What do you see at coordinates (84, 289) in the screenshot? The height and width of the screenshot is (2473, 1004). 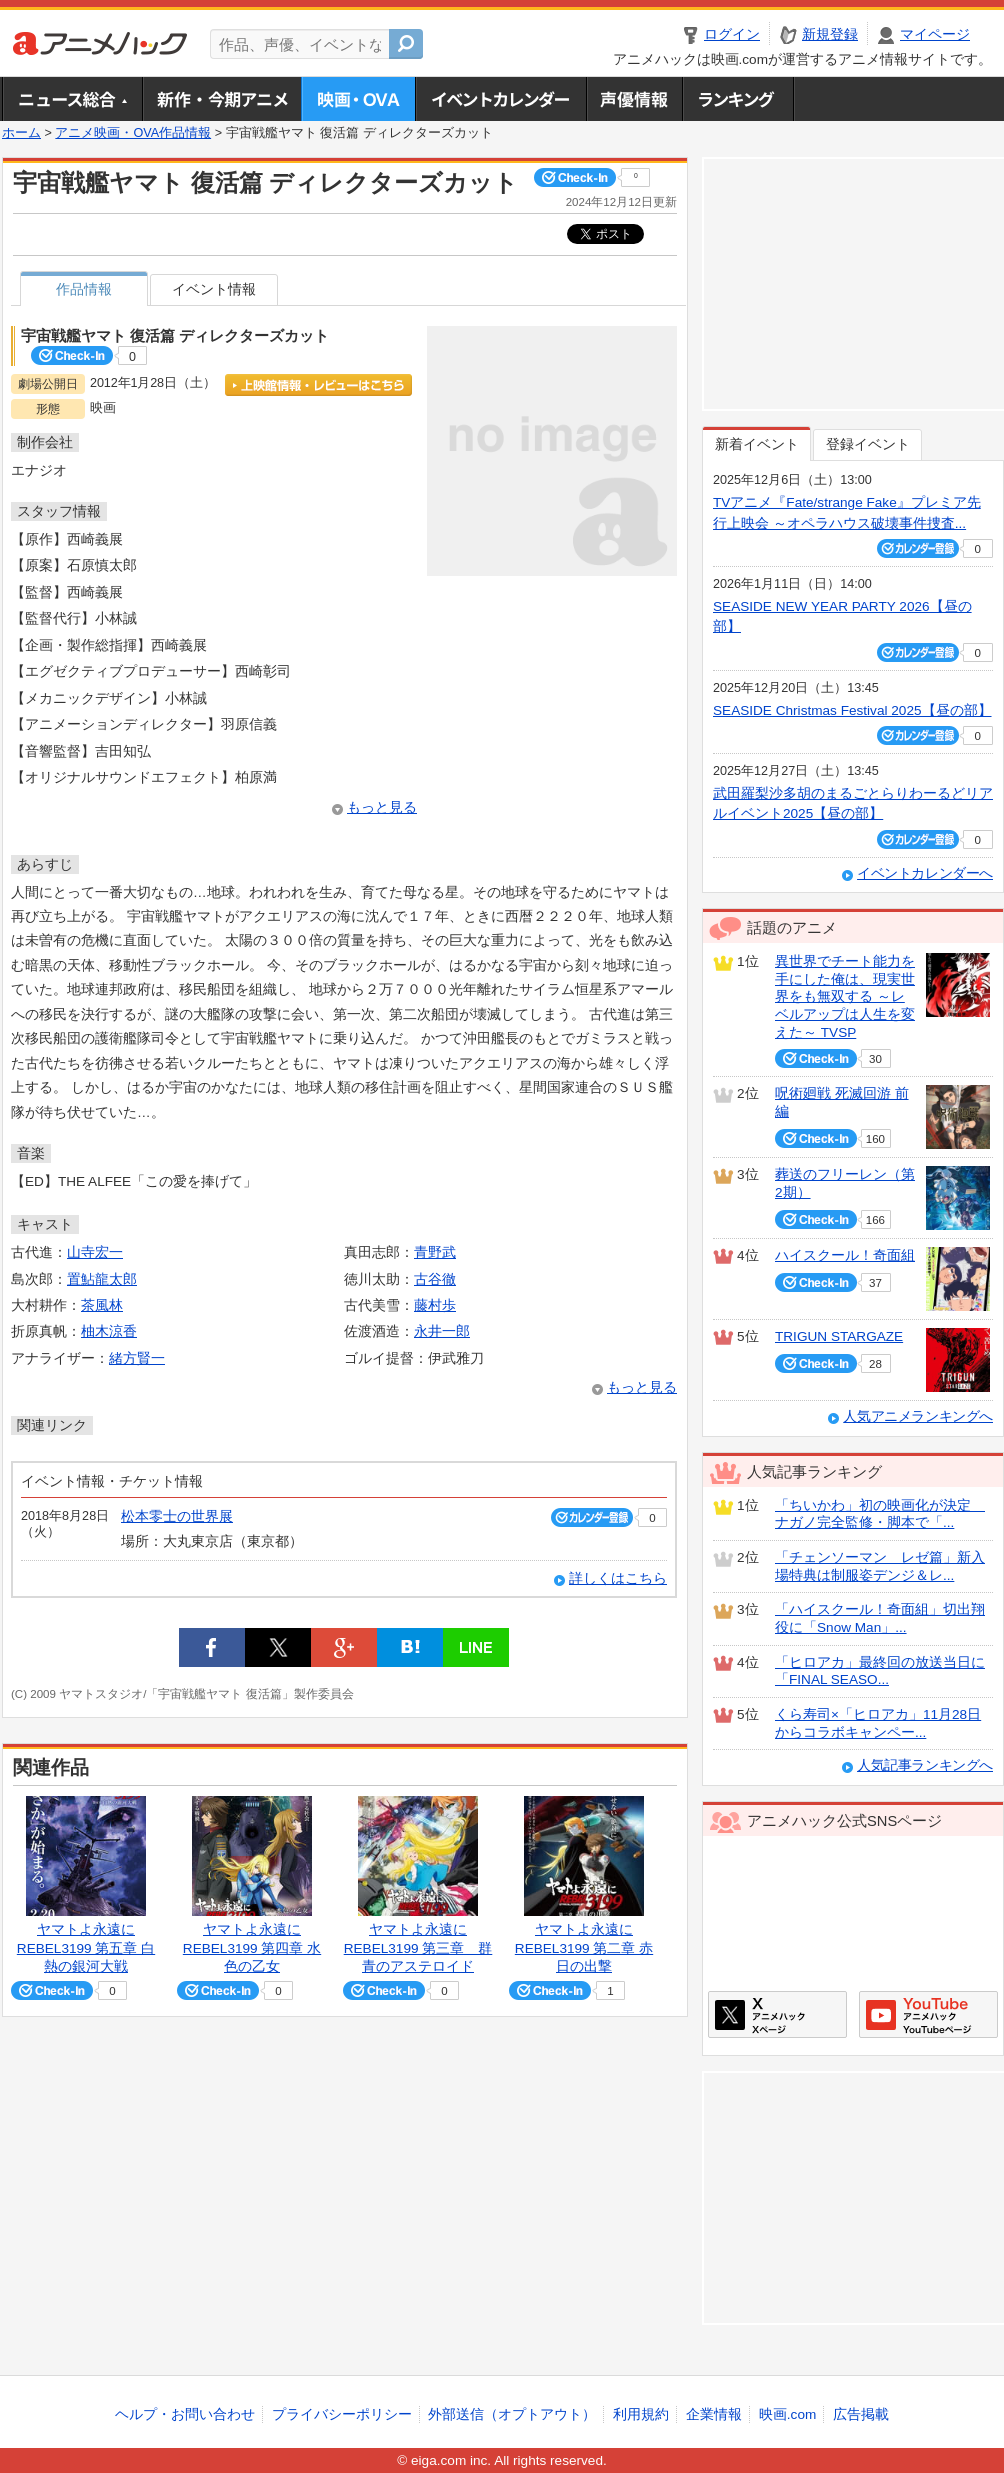 I see `作品情報` at bounding box center [84, 289].